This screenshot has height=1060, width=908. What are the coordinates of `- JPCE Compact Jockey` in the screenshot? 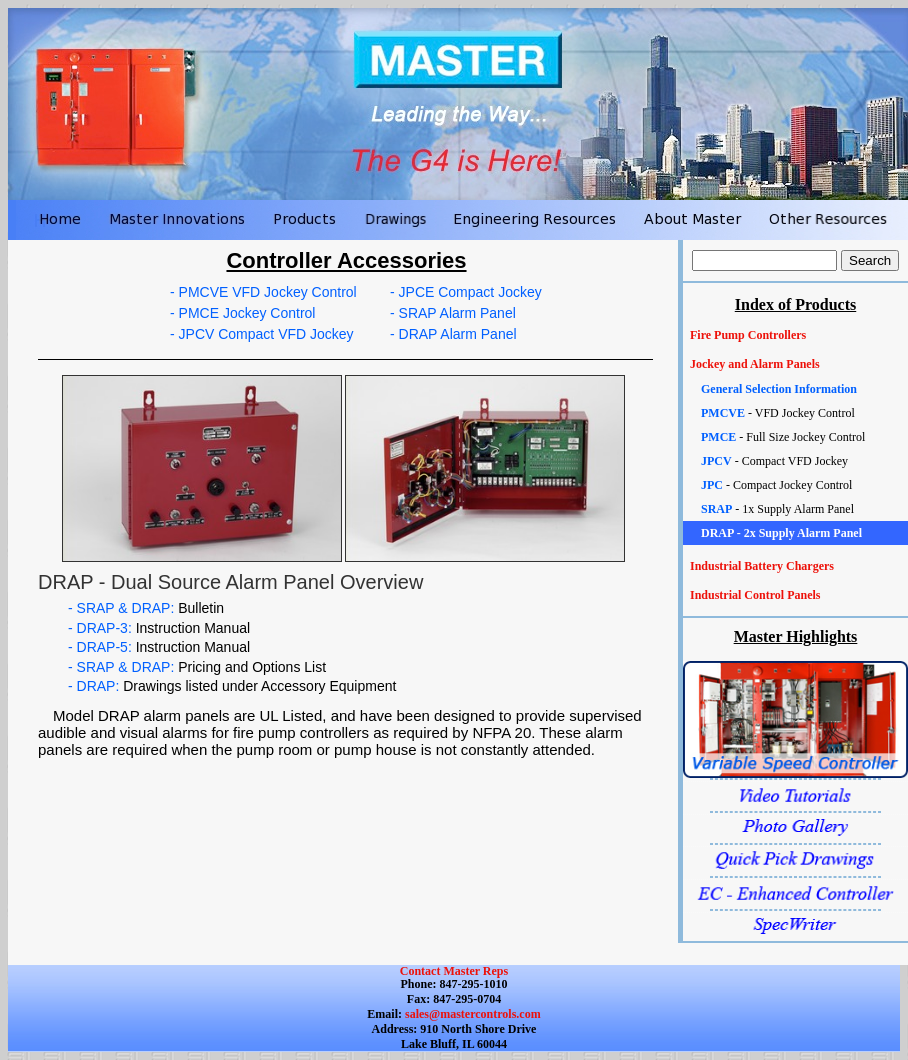 It's located at (466, 292).